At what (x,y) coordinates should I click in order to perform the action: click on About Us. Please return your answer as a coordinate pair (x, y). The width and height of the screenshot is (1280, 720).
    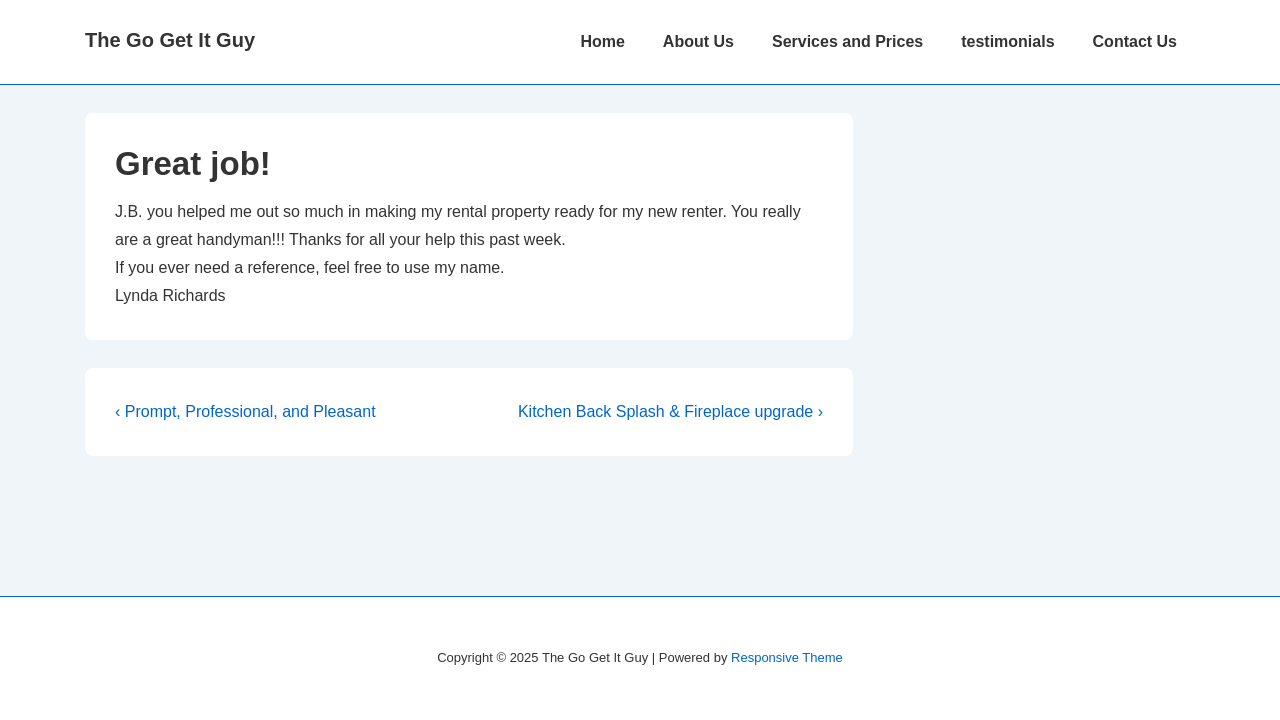
    Looking at the image, I should click on (698, 41).